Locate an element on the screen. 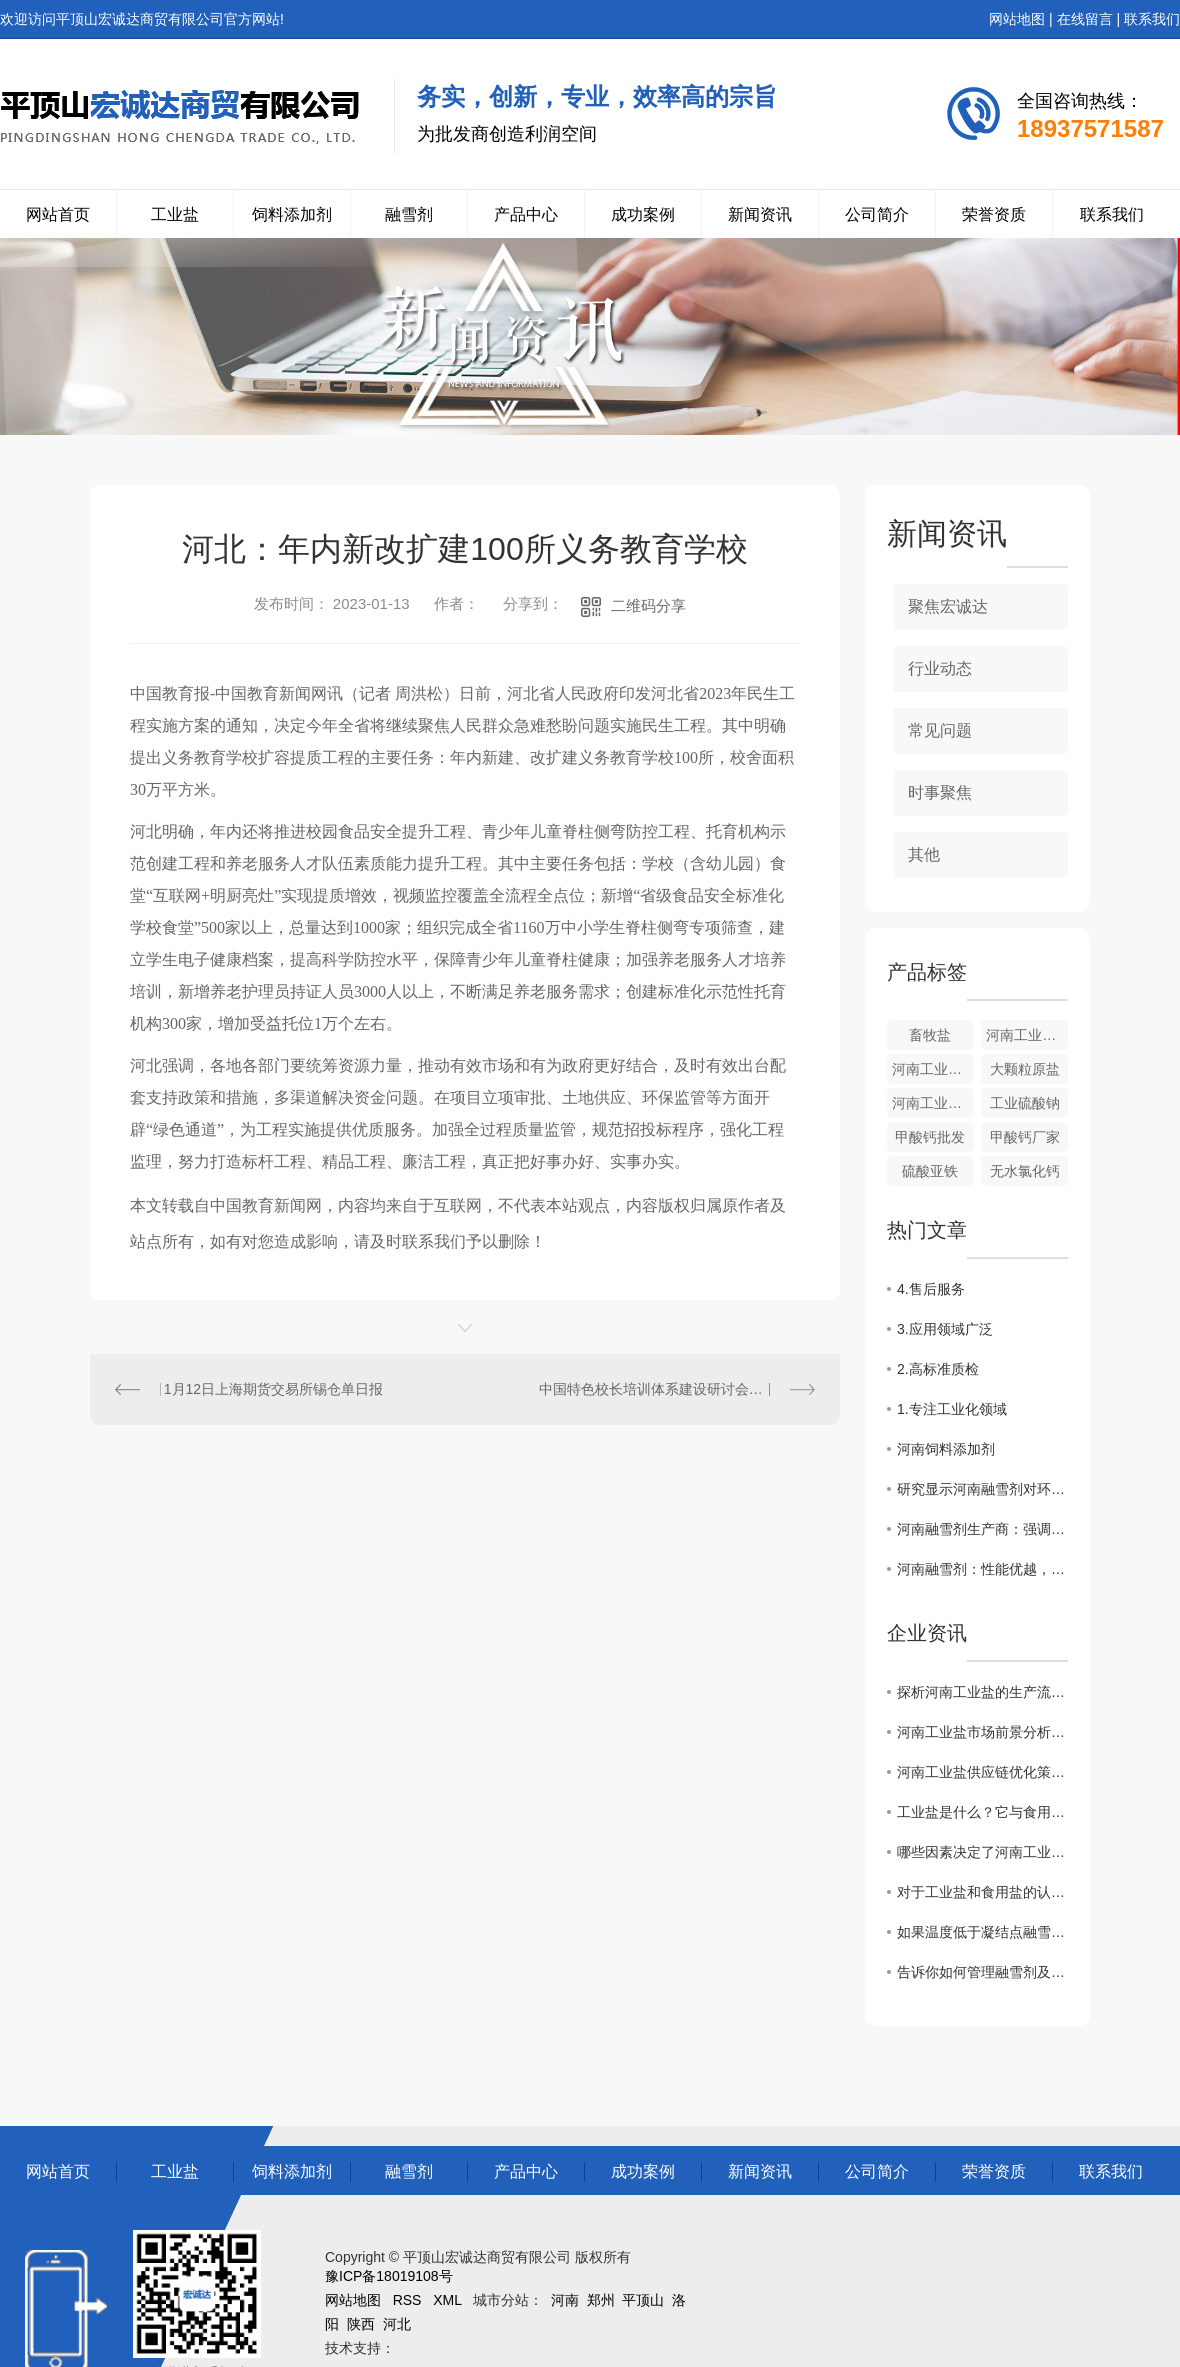 Image resolution: width=1180 pixels, height=2367 pixels. 河南饲料添加剂 is located at coordinates (946, 1449).